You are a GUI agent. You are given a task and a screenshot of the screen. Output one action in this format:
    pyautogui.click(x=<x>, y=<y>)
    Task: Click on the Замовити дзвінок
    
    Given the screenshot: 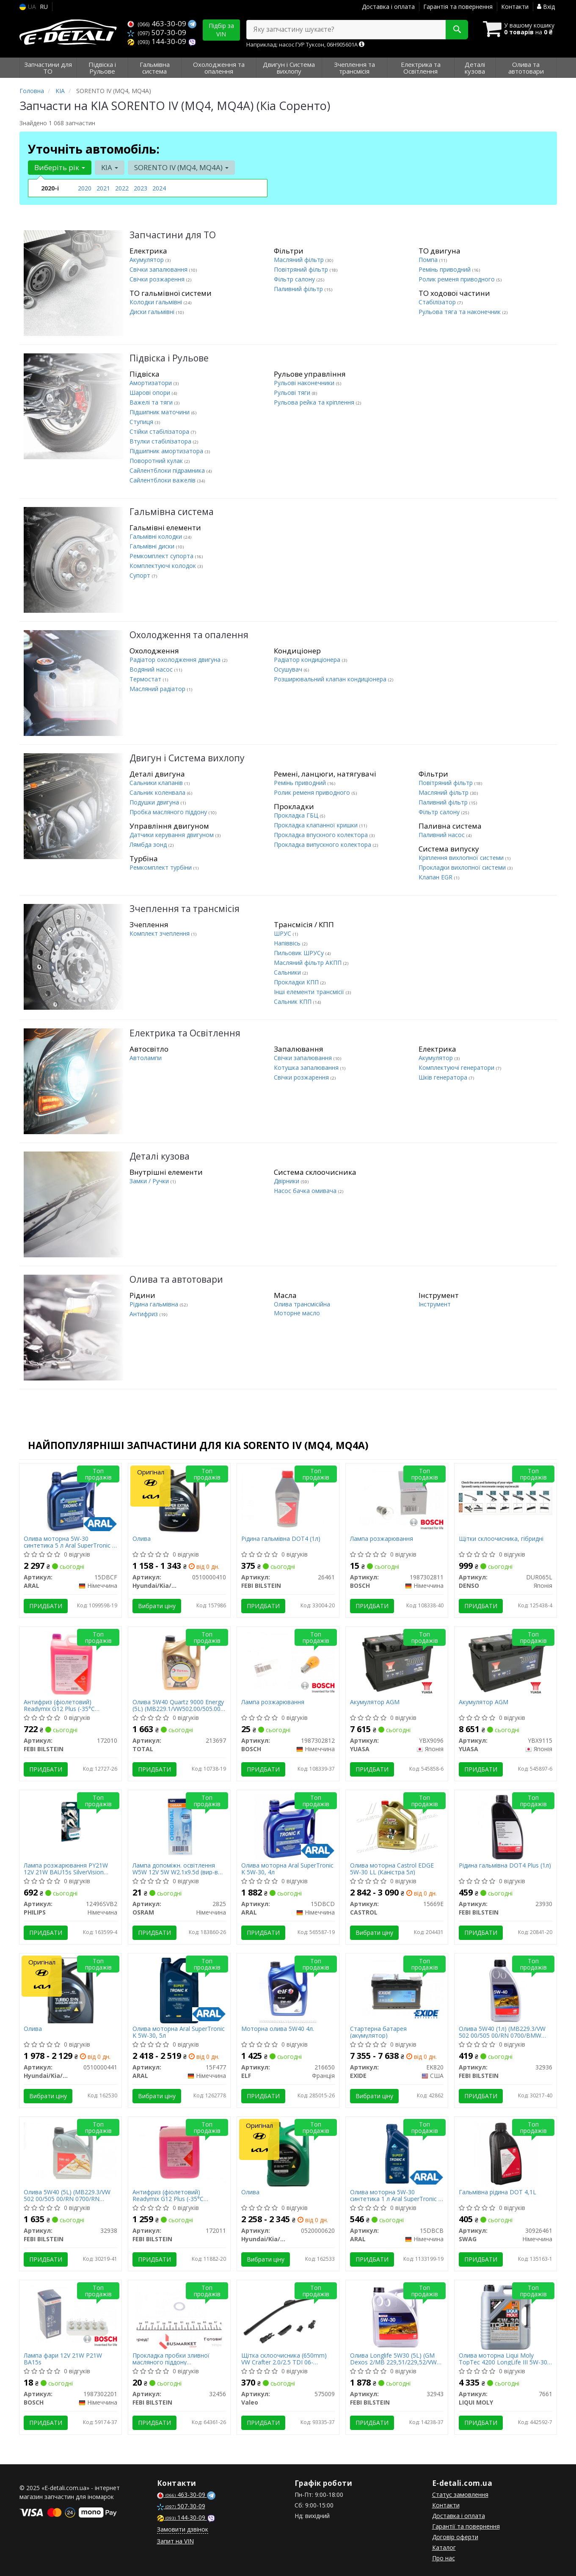 What is the action you would take?
    pyautogui.click(x=182, y=2529)
    